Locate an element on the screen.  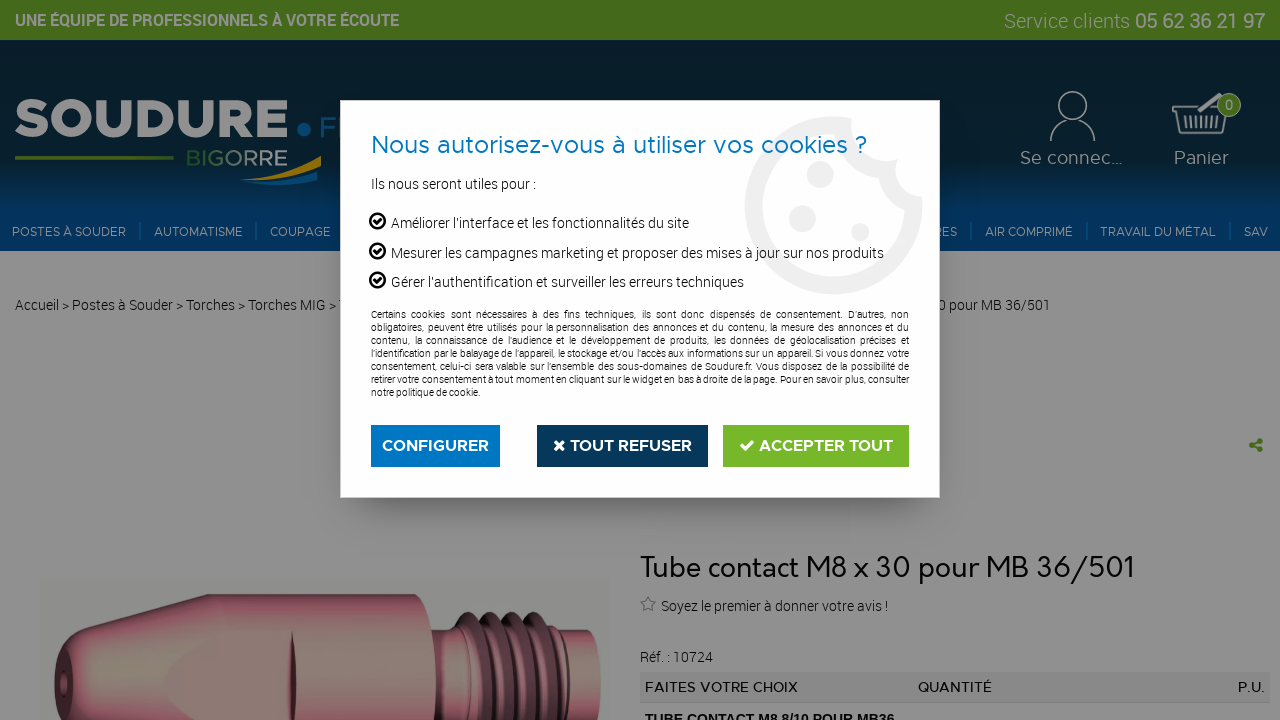
Configurer is located at coordinates (435, 445).